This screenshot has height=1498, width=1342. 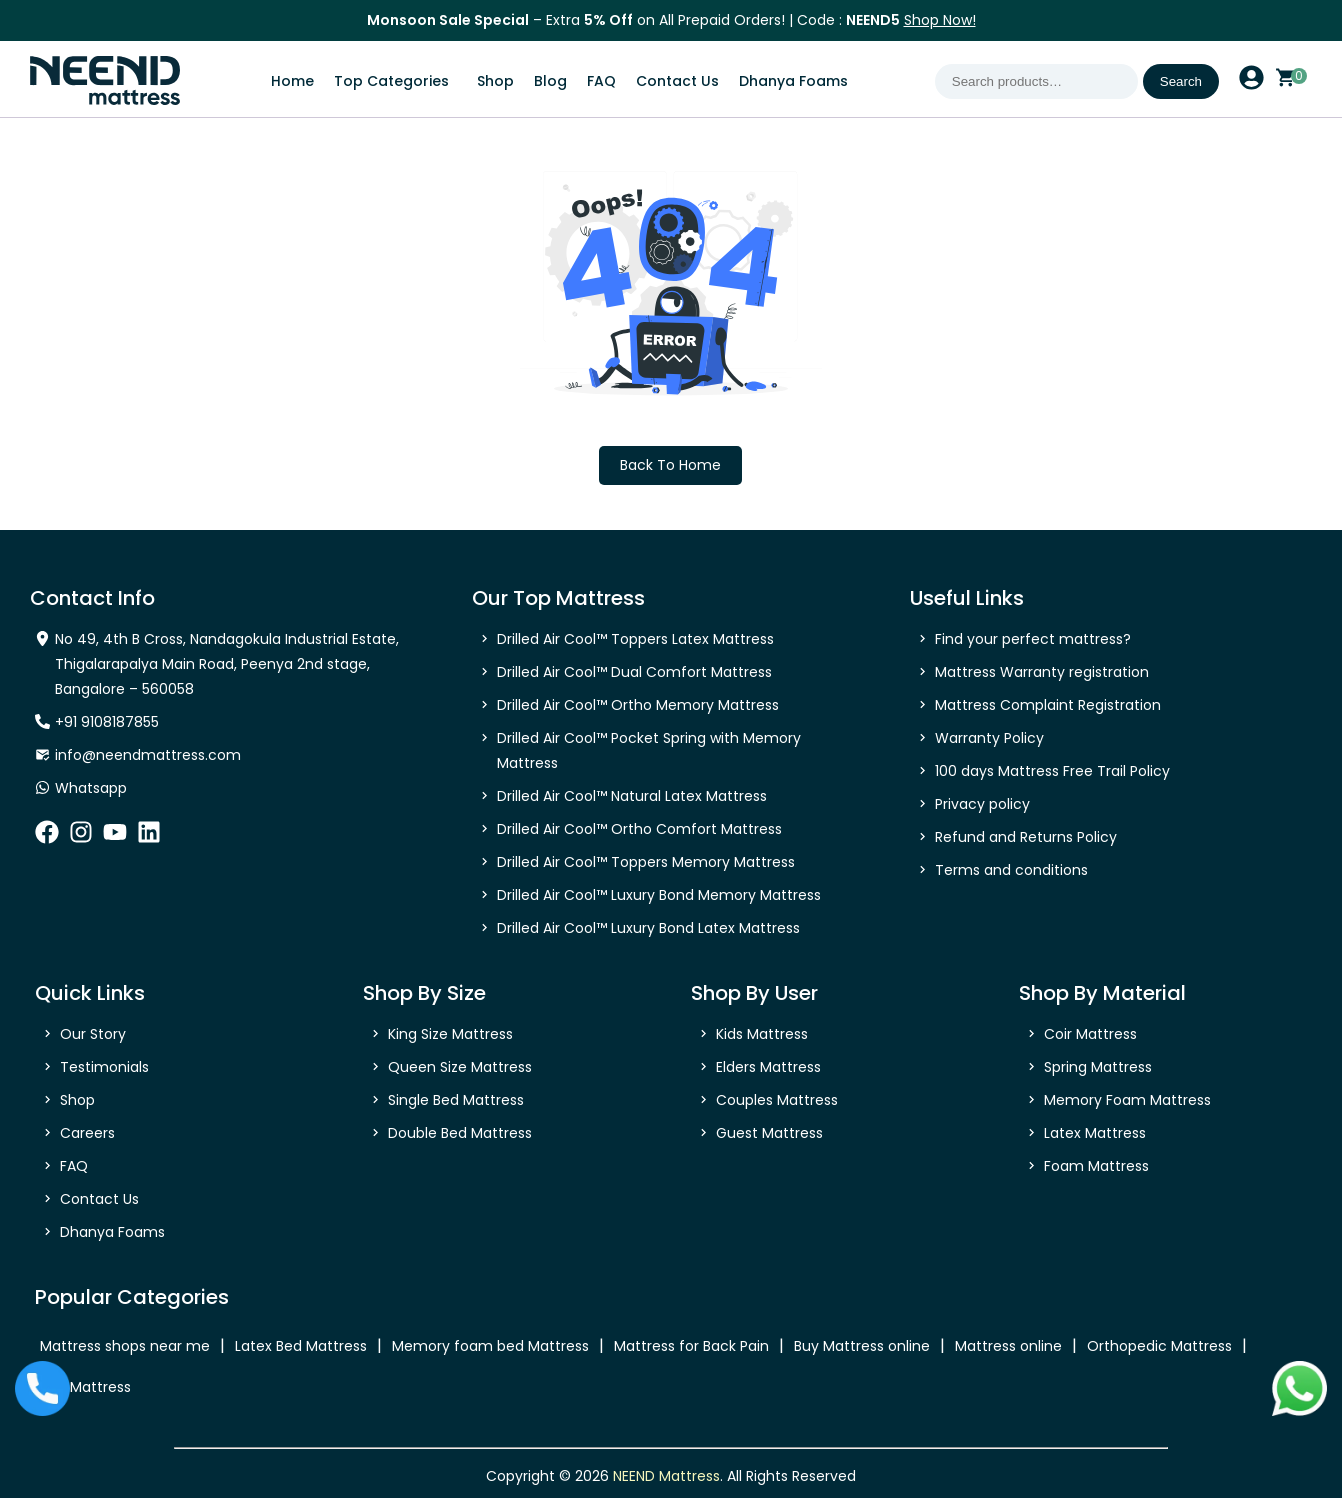 I want to click on info@neendmattress.com, so click(x=148, y=755).